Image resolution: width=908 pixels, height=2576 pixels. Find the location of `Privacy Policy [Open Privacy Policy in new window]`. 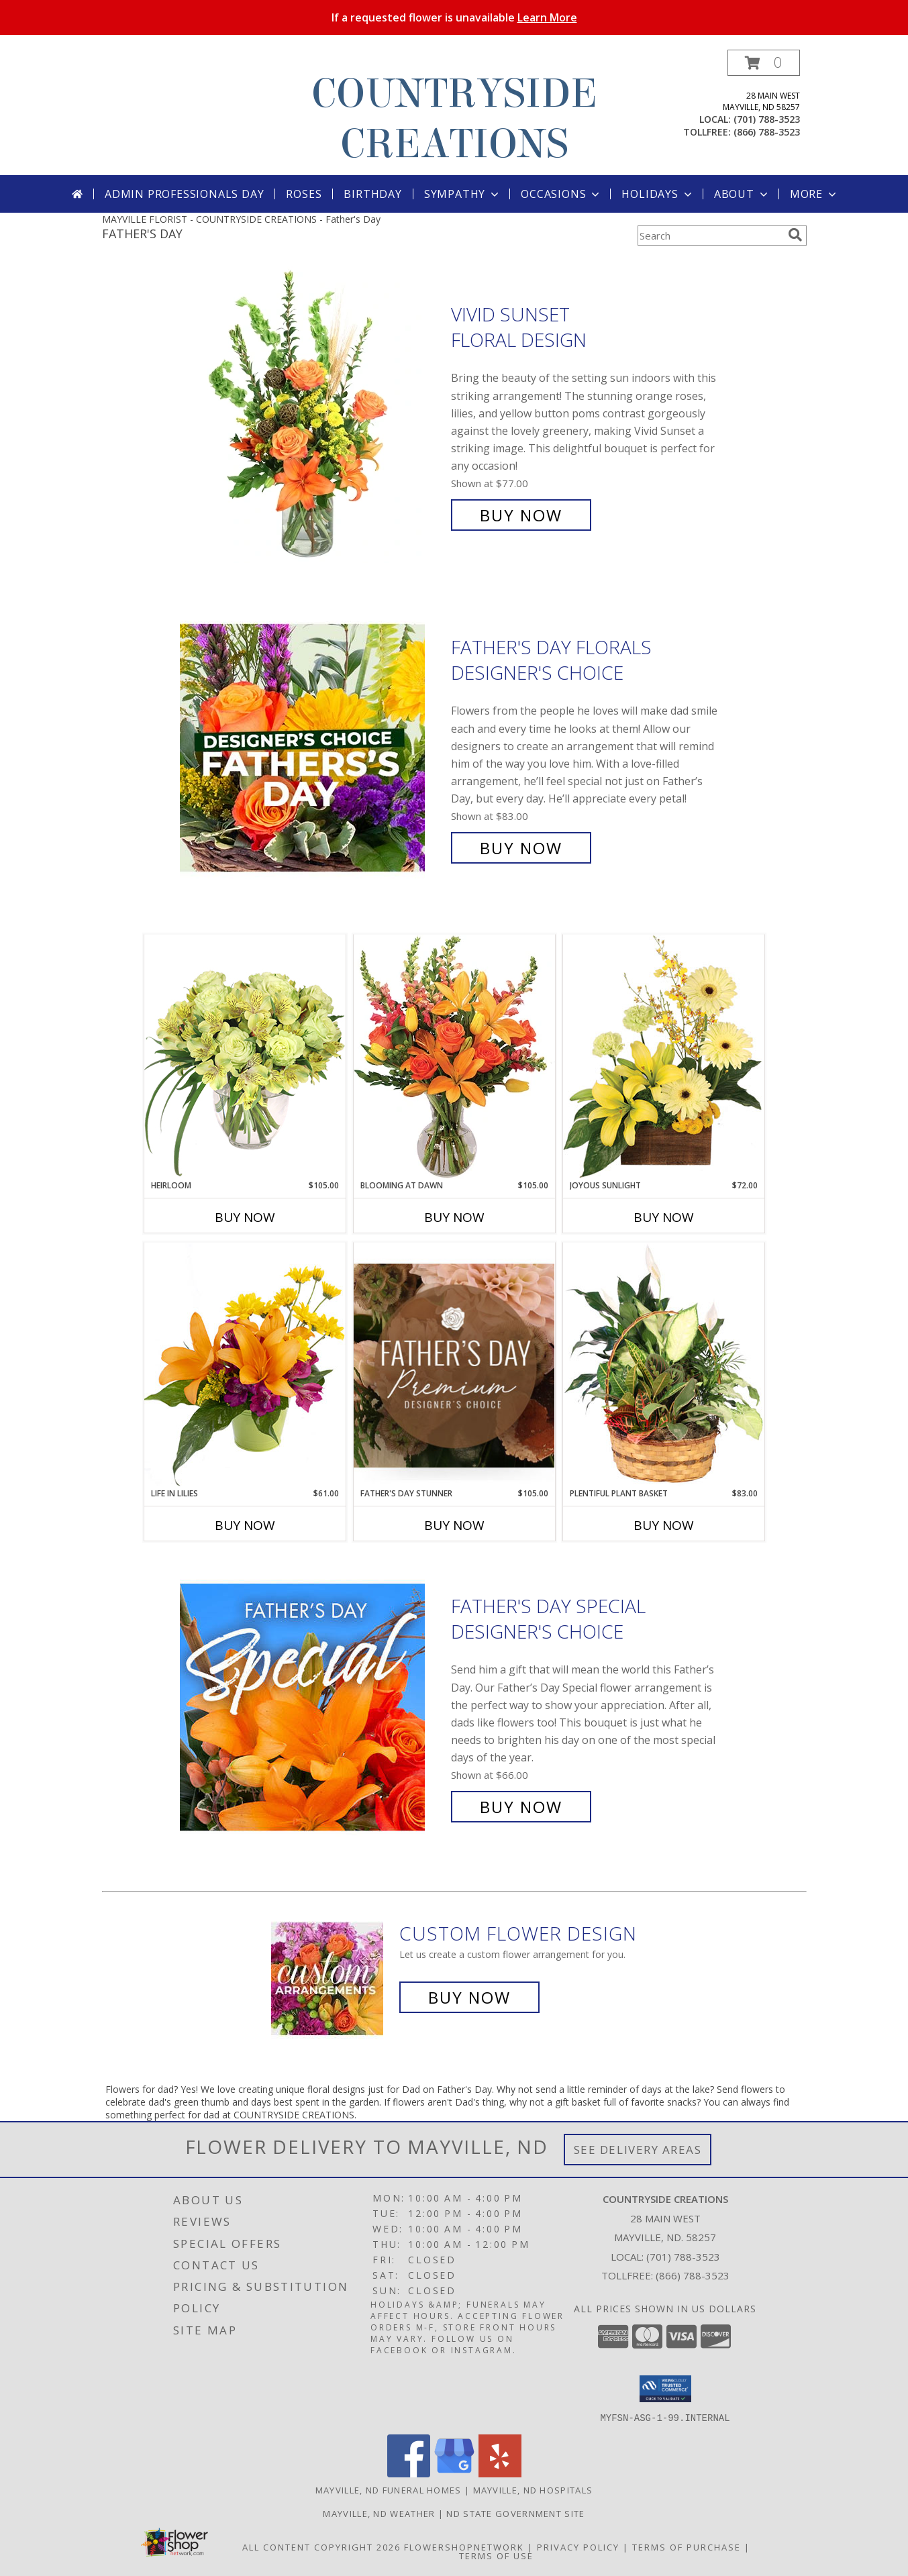

Privacy Policy [Open Privacy Policy in new window] is located at coordinates (578, 2546).